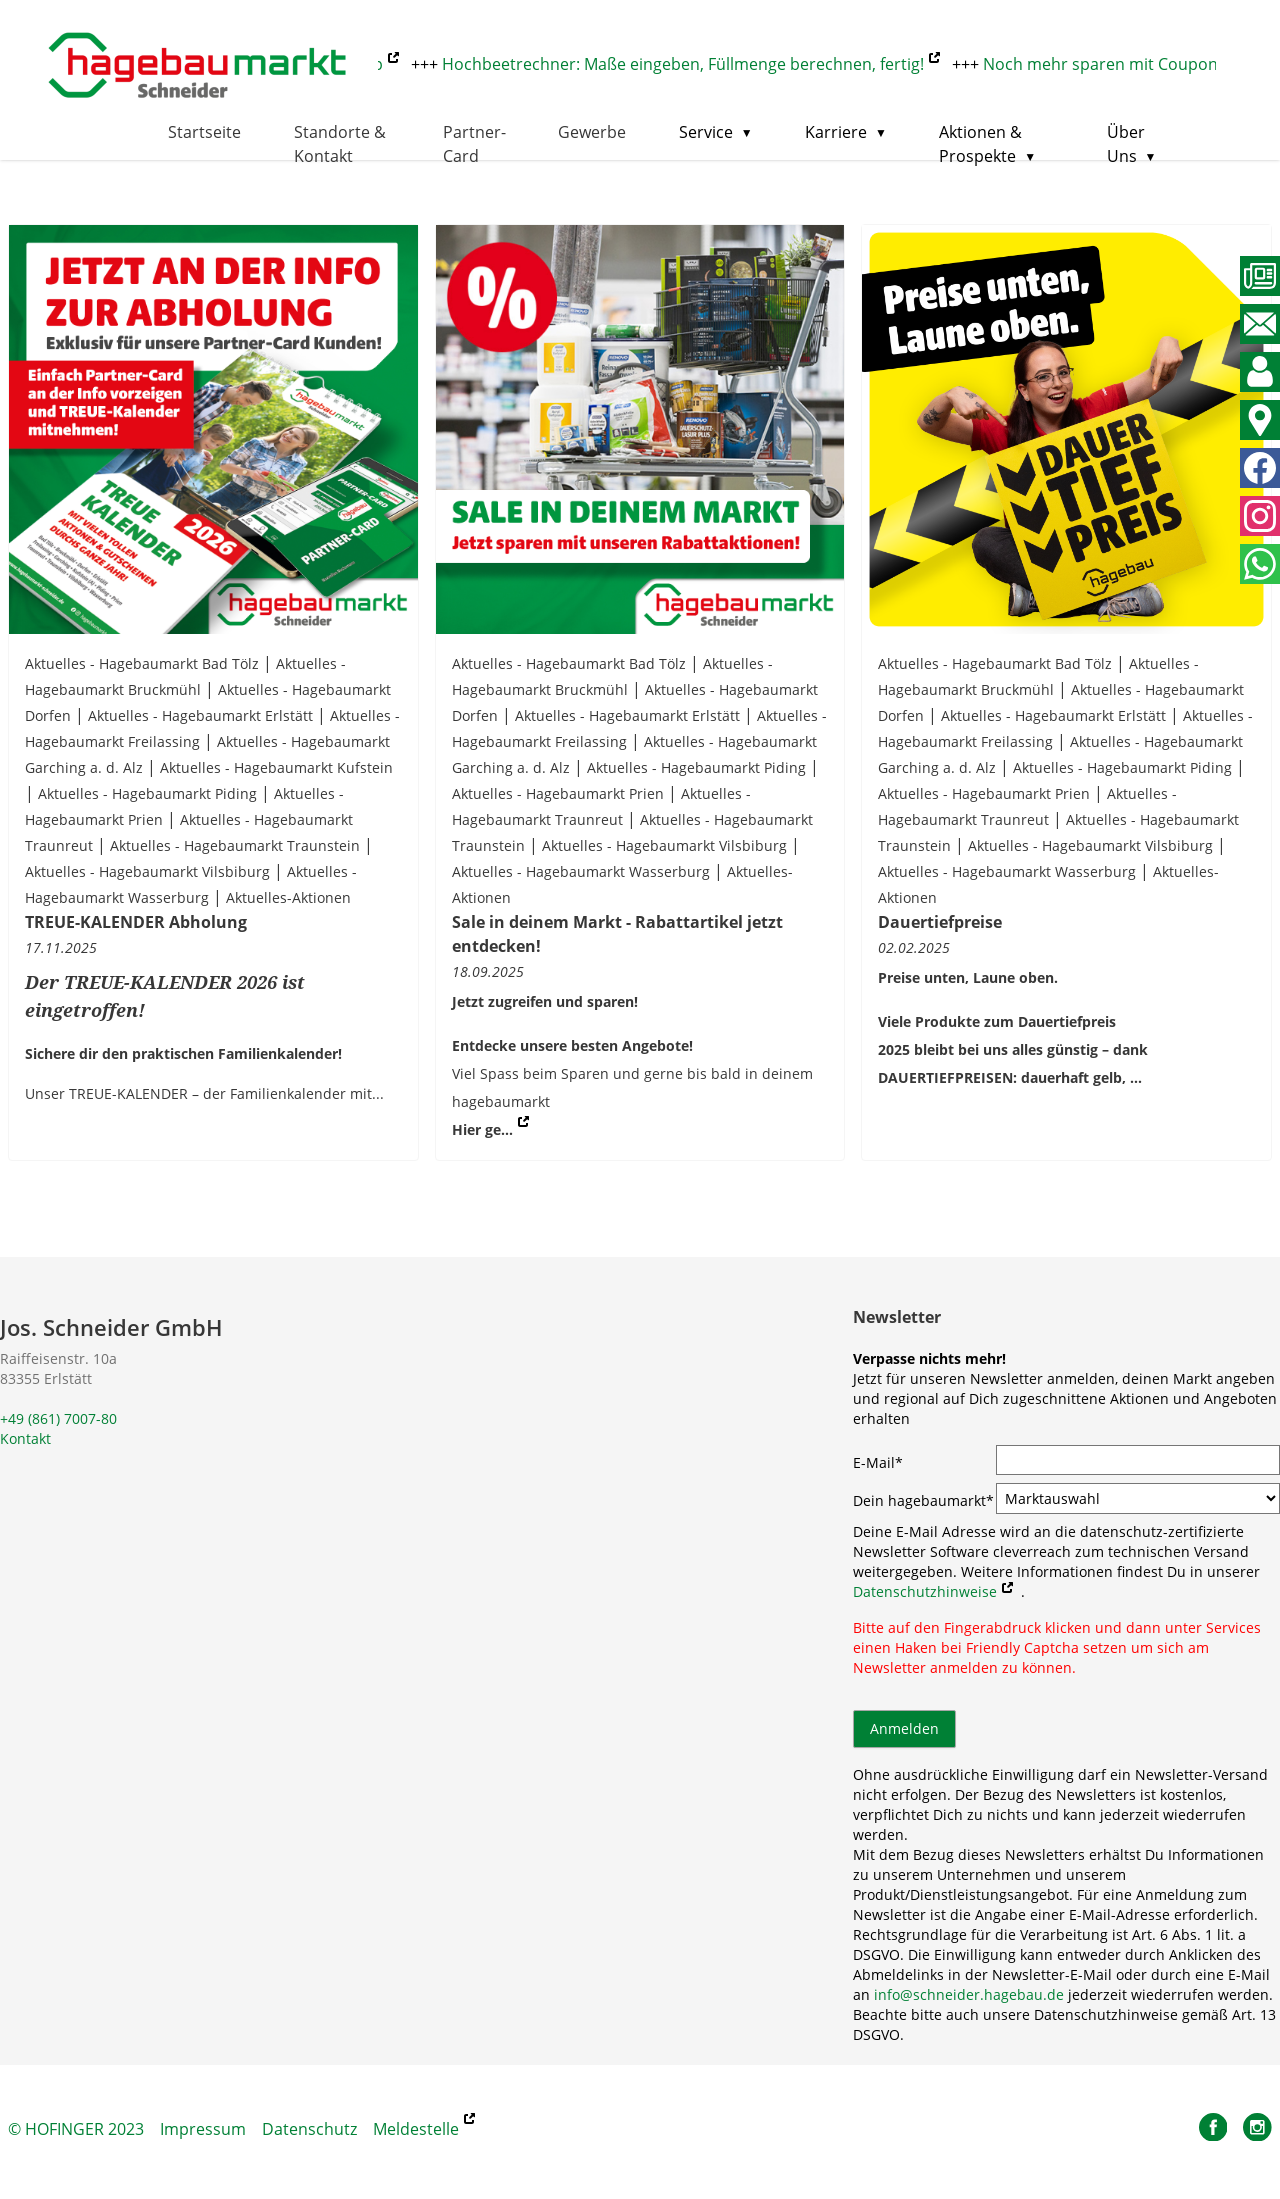 The width and height of the screenshot is (1280, 2199). I want to click on Kontakt, so click(25, 1438).